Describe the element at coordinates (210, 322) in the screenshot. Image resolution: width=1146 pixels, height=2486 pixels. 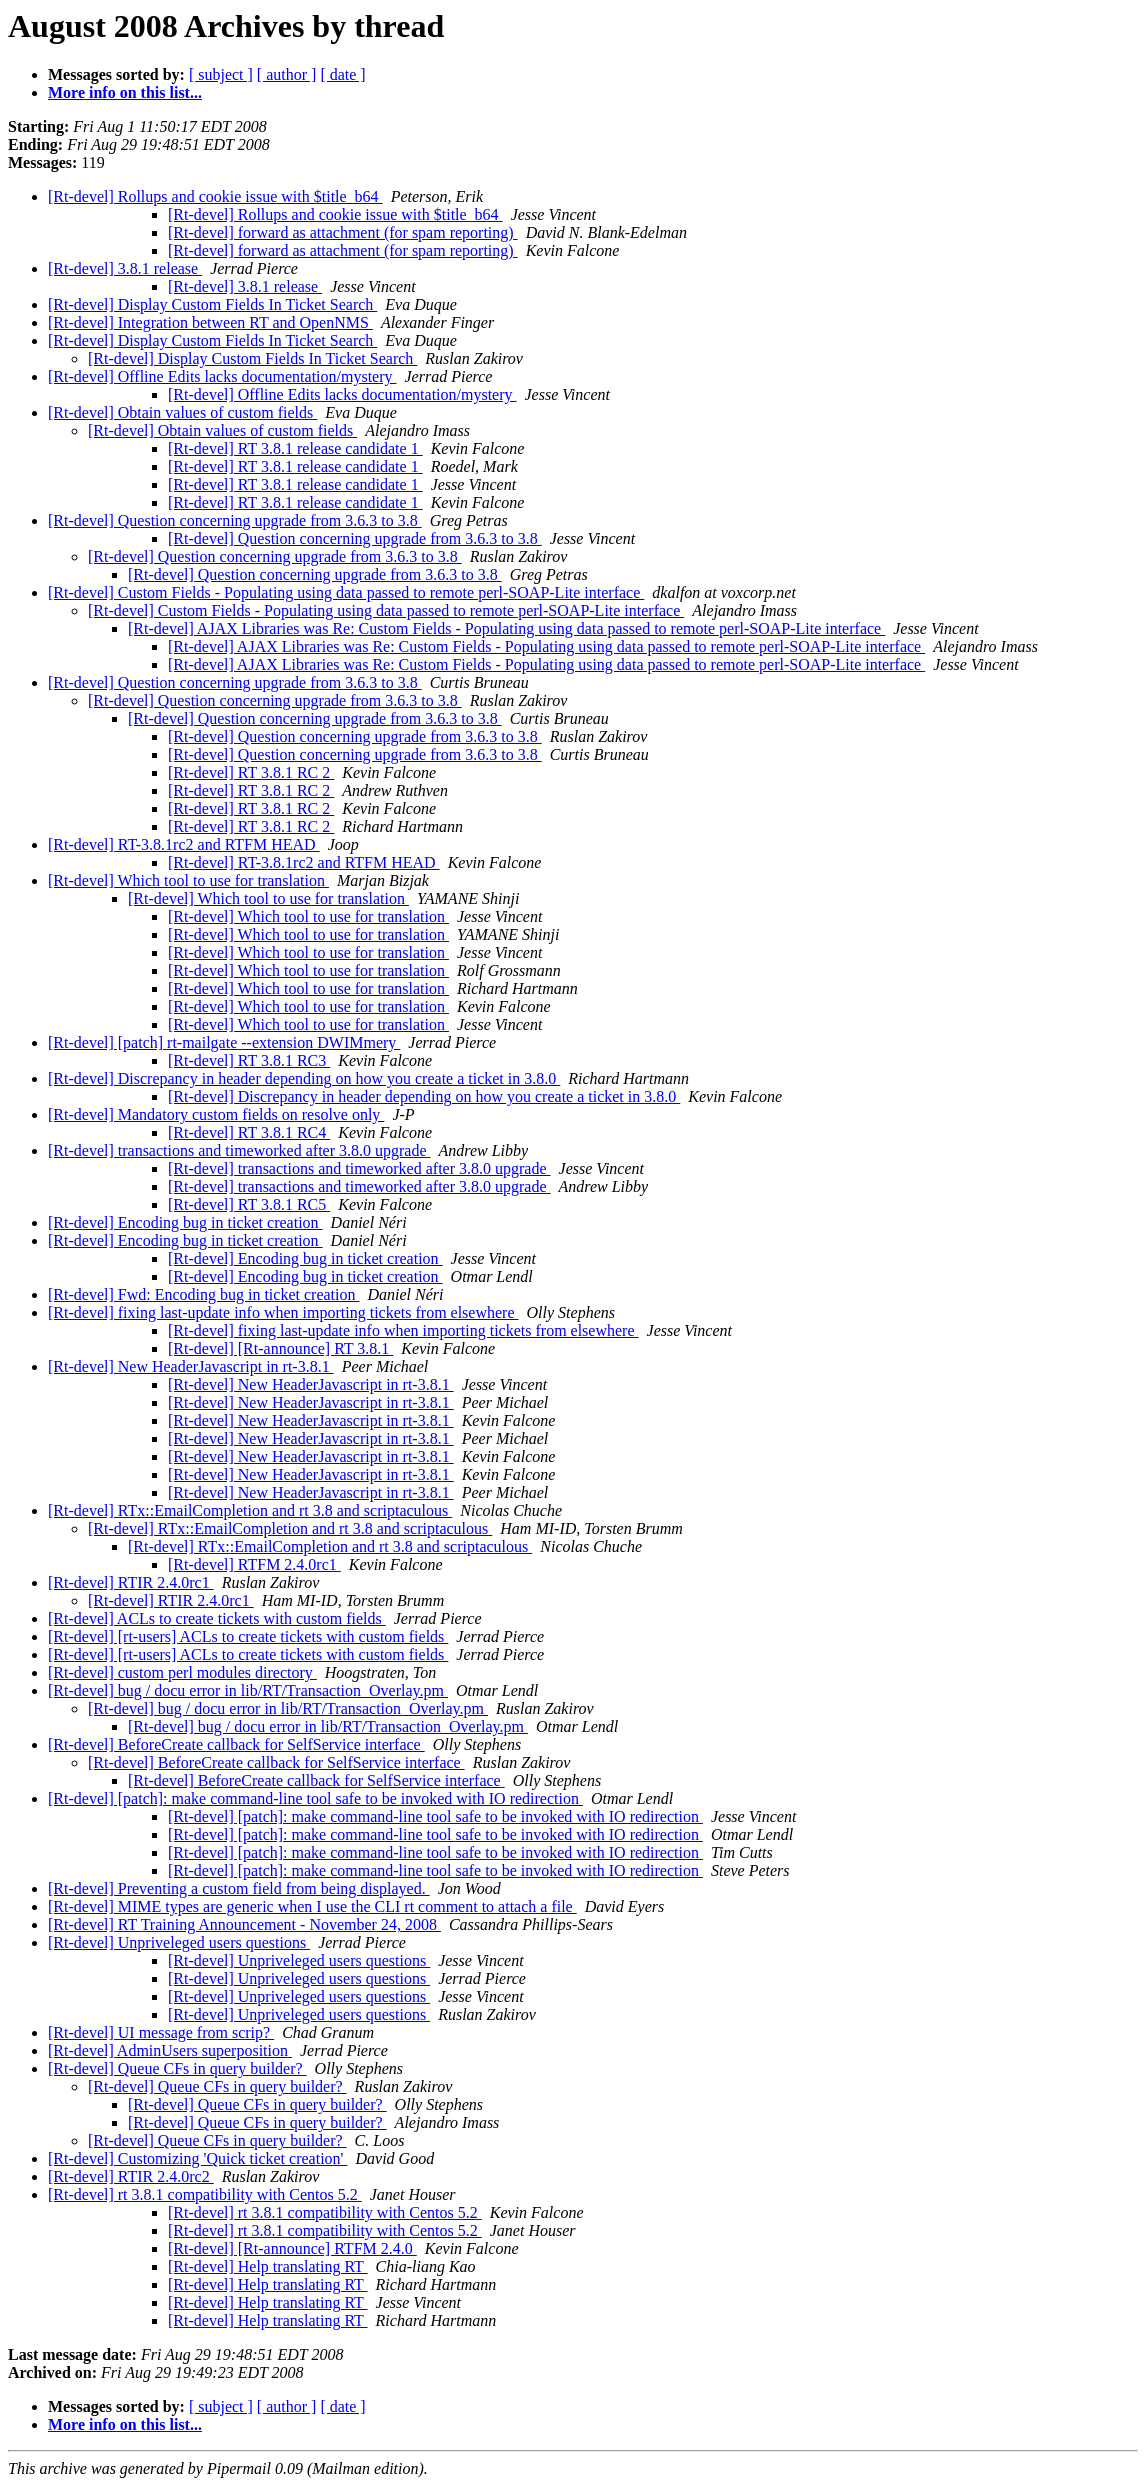
I see `[Rt-devel] Integration between RT and OpenNMS` at that location.